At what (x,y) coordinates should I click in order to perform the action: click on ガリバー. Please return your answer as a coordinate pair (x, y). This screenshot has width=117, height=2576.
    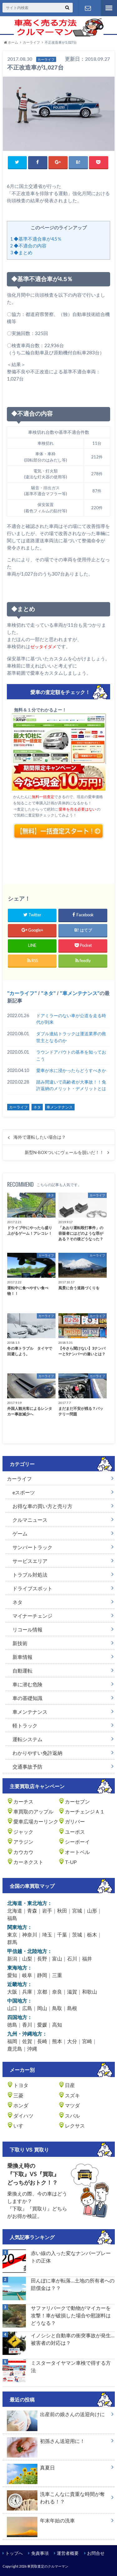
    Looking at the image, I should click on (75, 1821).